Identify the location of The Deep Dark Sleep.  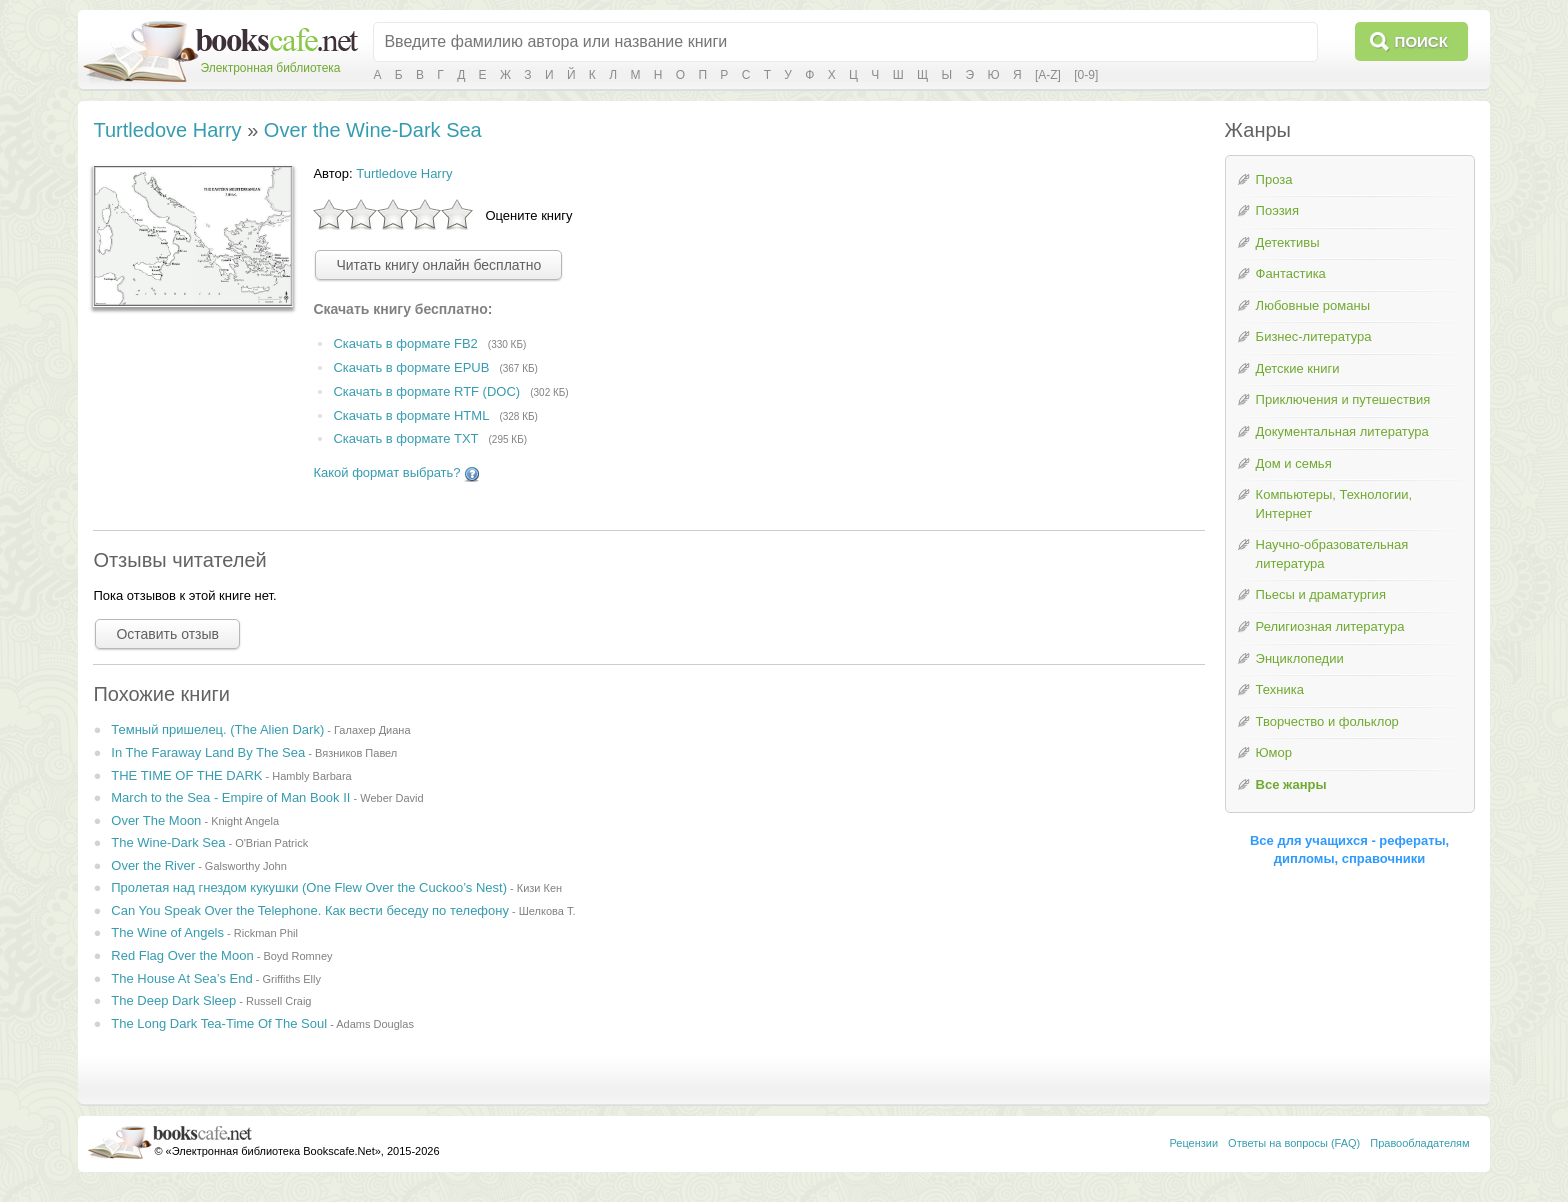
(173, 1000).